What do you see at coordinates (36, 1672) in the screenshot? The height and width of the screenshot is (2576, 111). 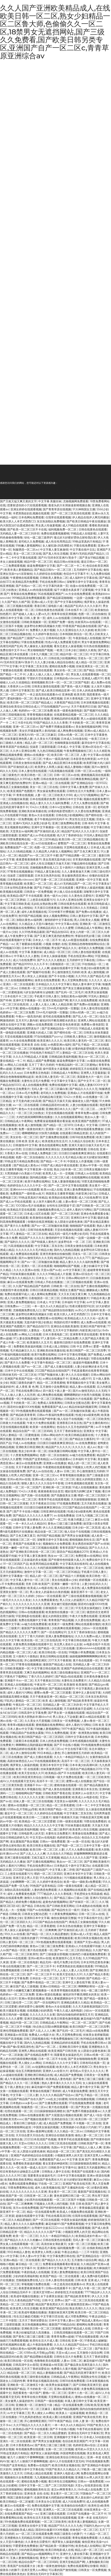 I see `又爽又色的视频网站` at bounding box center [36, 1672].